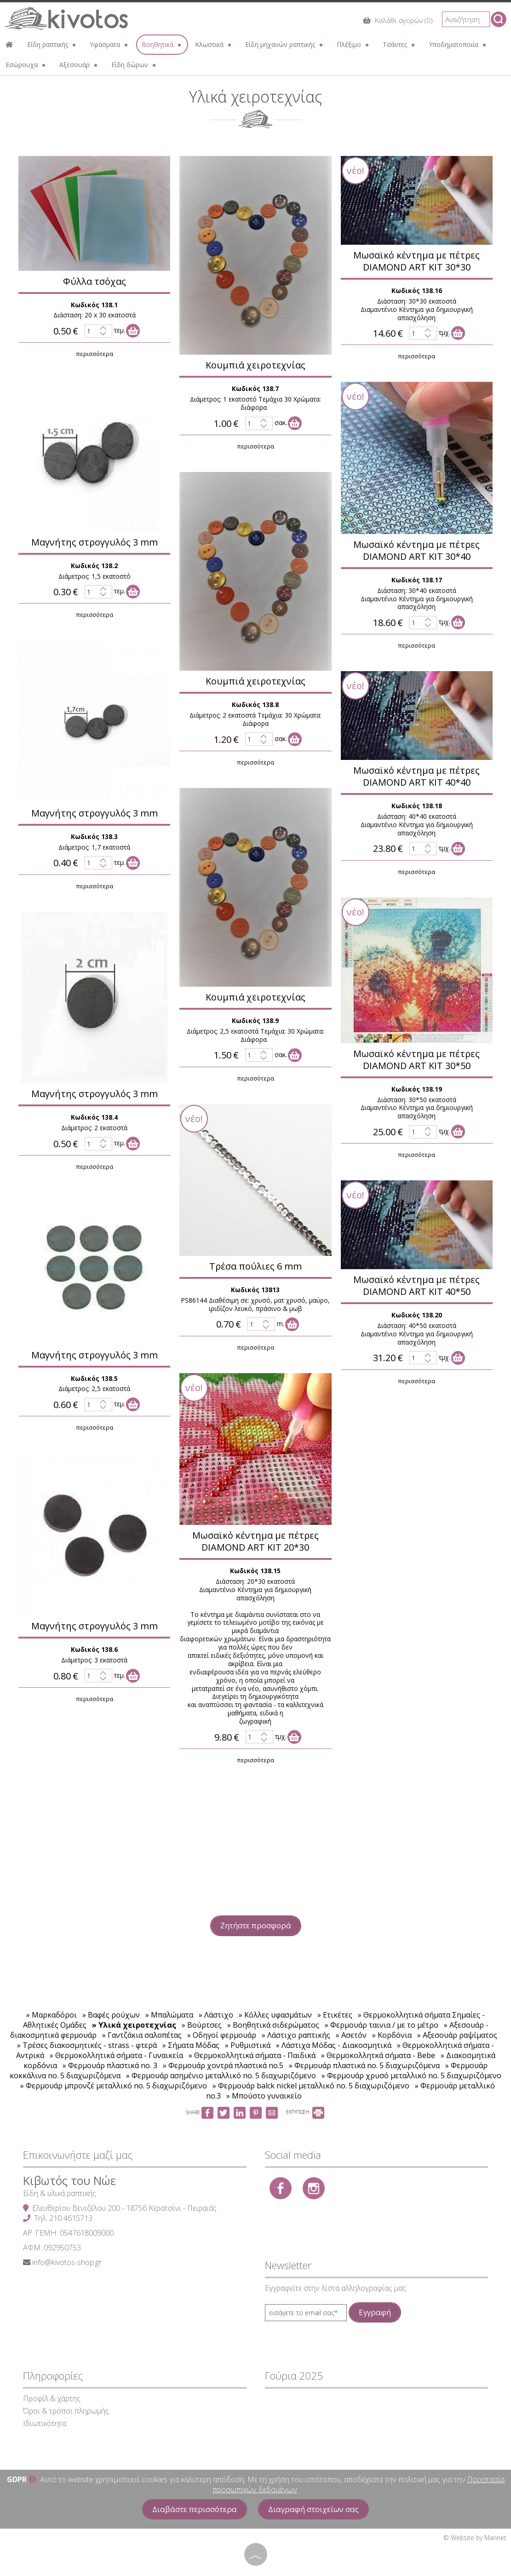 This screenshot has height=2576, width=511. I want to click on » Φερμουάρ χοντρά πλαστικά no.5, so click(223, 2065).